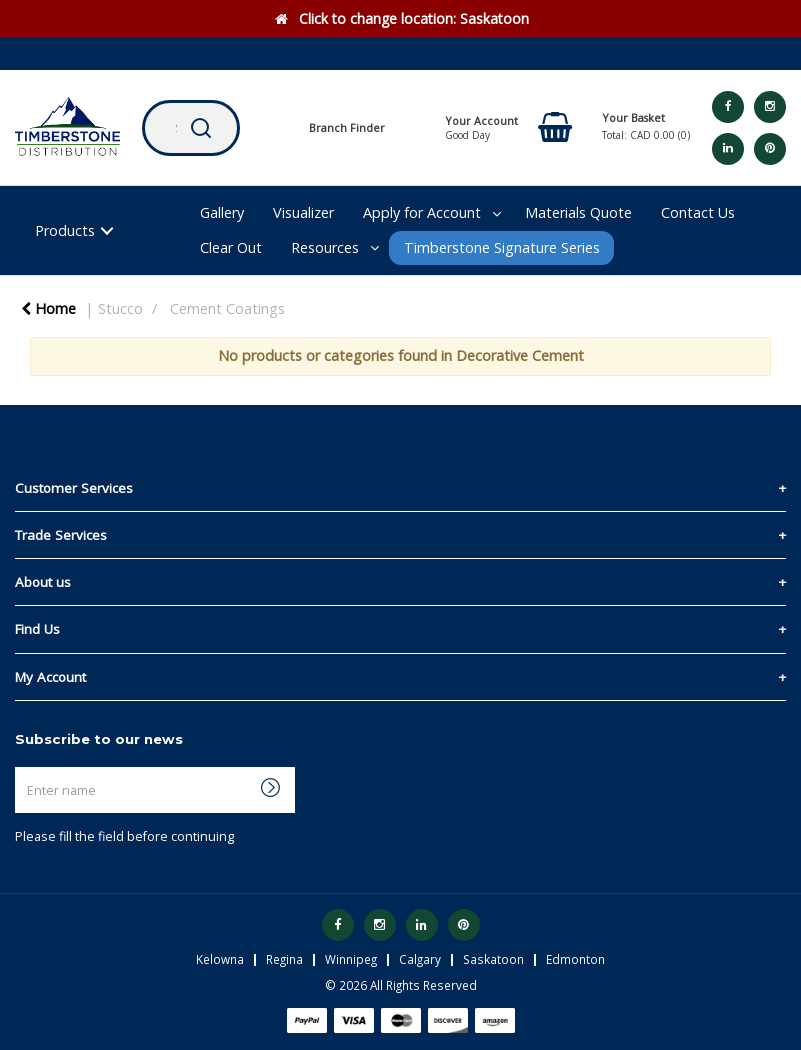 Image resolution: width=801 pixels, height=1050 pixels. What do you see at coordinates (493, 959) in the screenshot?
I see `Saskatoon` at bounding box center [493, 959].